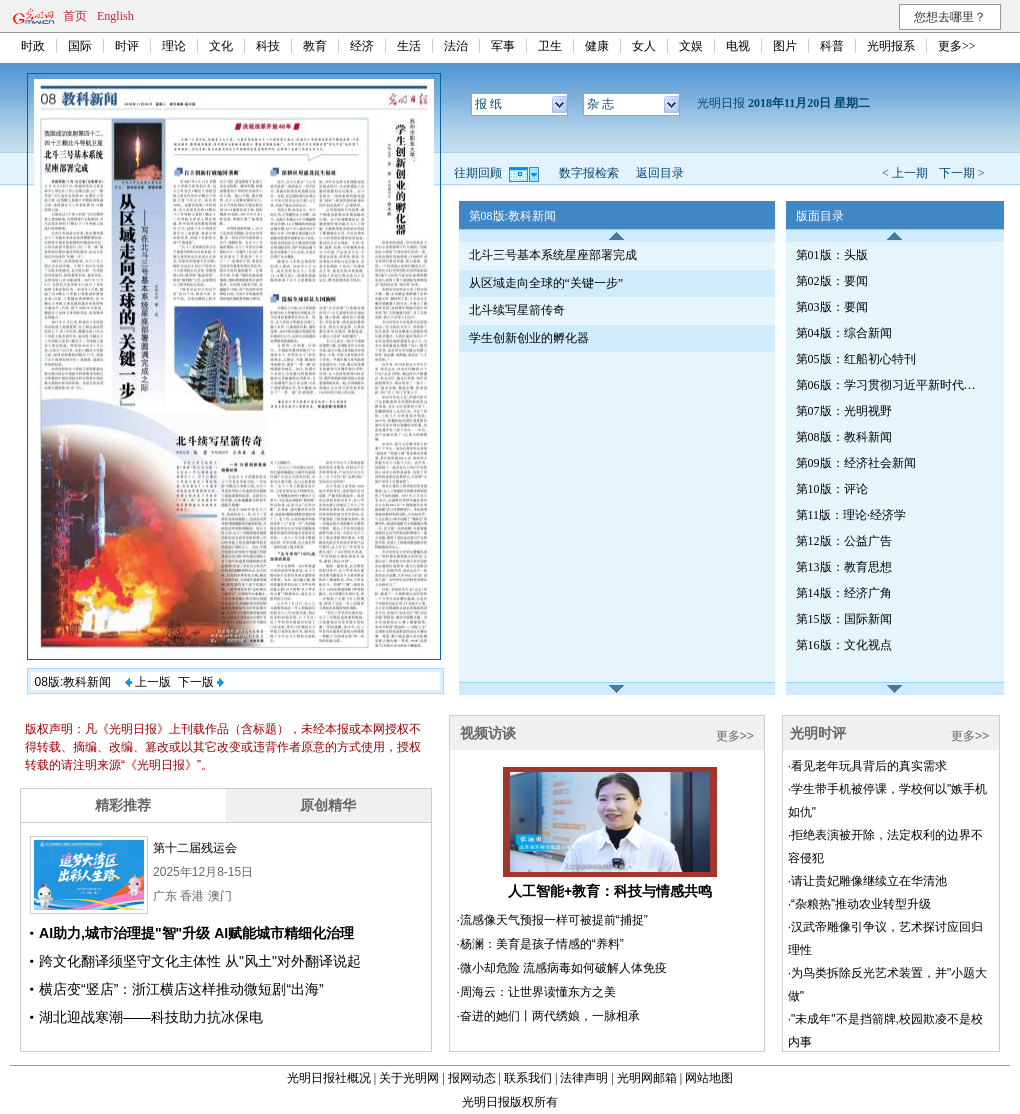  Describe the element at coordinates (528, 1078) in the screenshot. I see `联系我们` at that location.